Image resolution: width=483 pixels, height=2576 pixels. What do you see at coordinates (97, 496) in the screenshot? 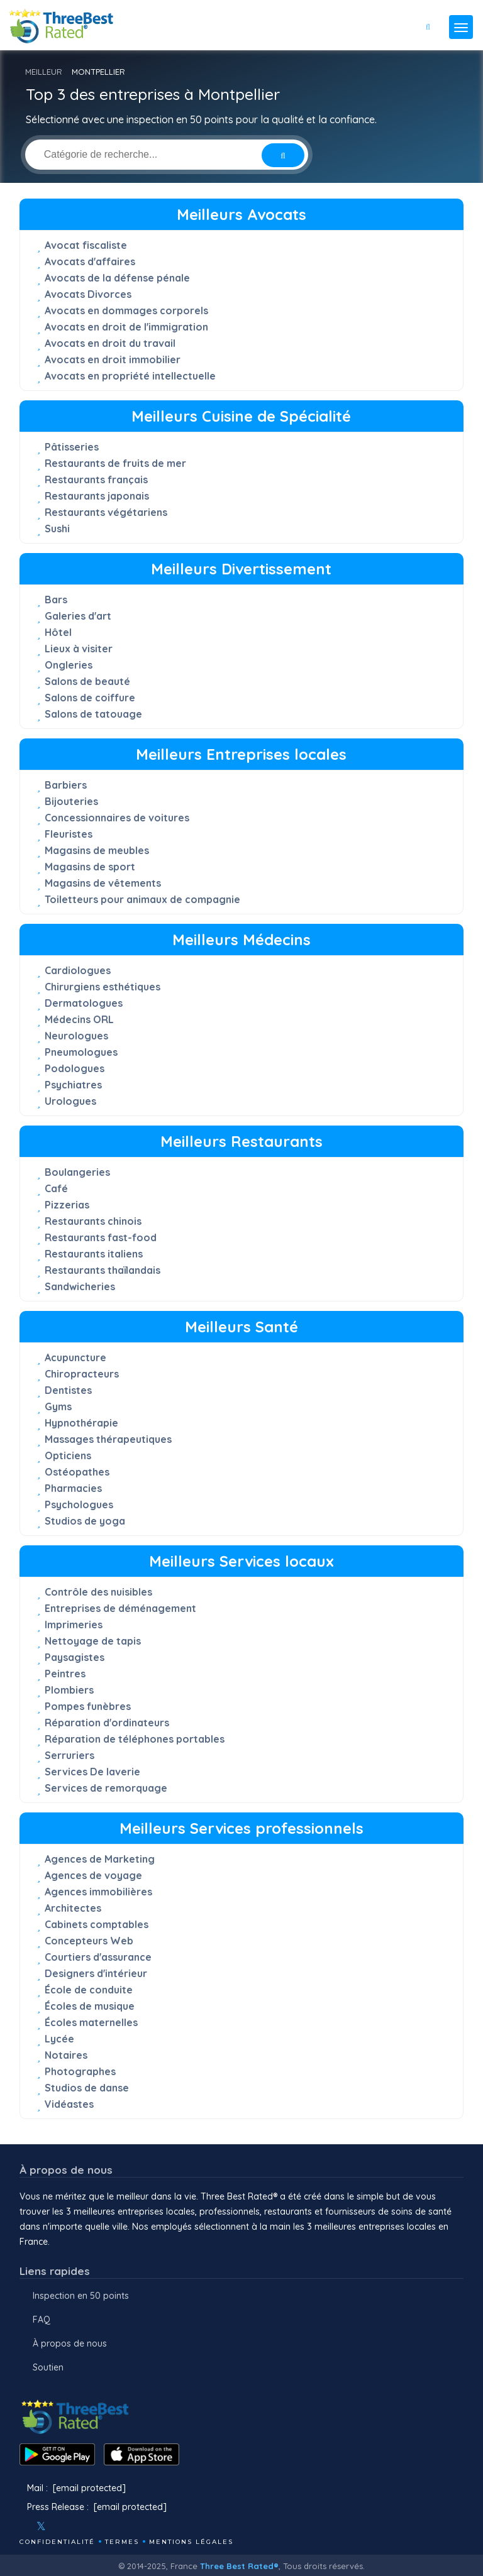
I see `Restaurants japonais` at bounding box center [97, 496].